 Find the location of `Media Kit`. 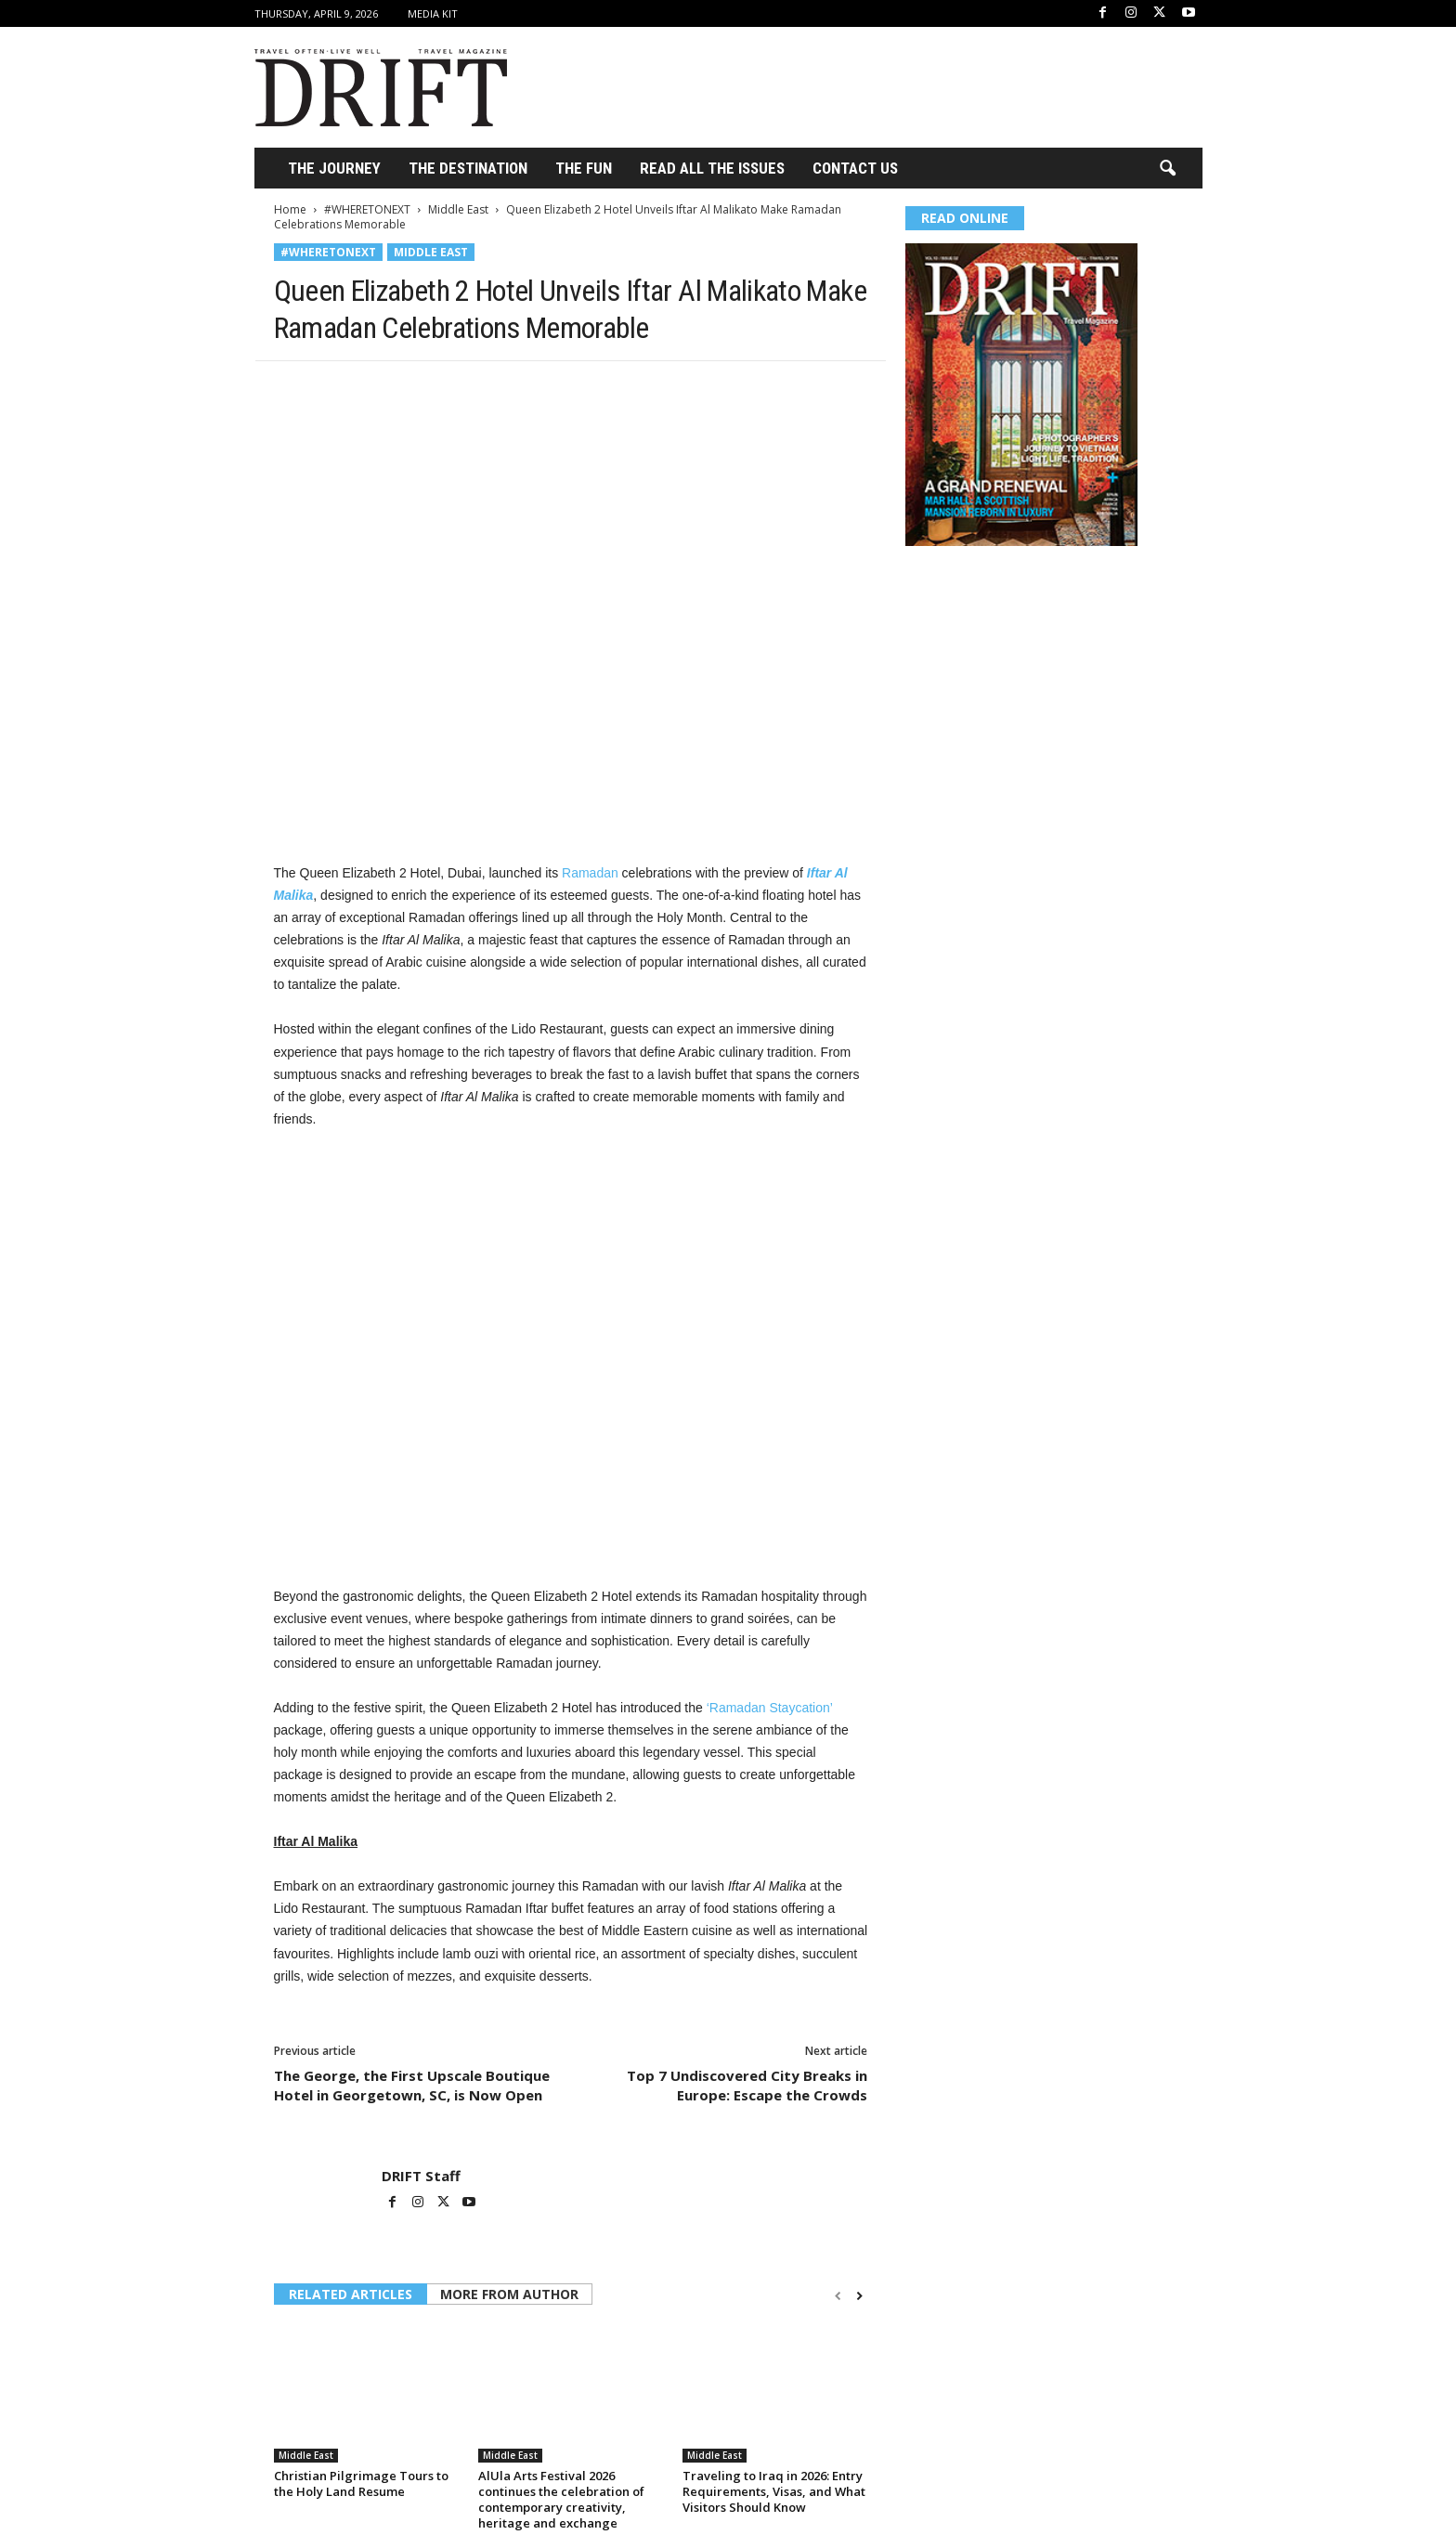

Media Kit is located at coordinates (433, 13).